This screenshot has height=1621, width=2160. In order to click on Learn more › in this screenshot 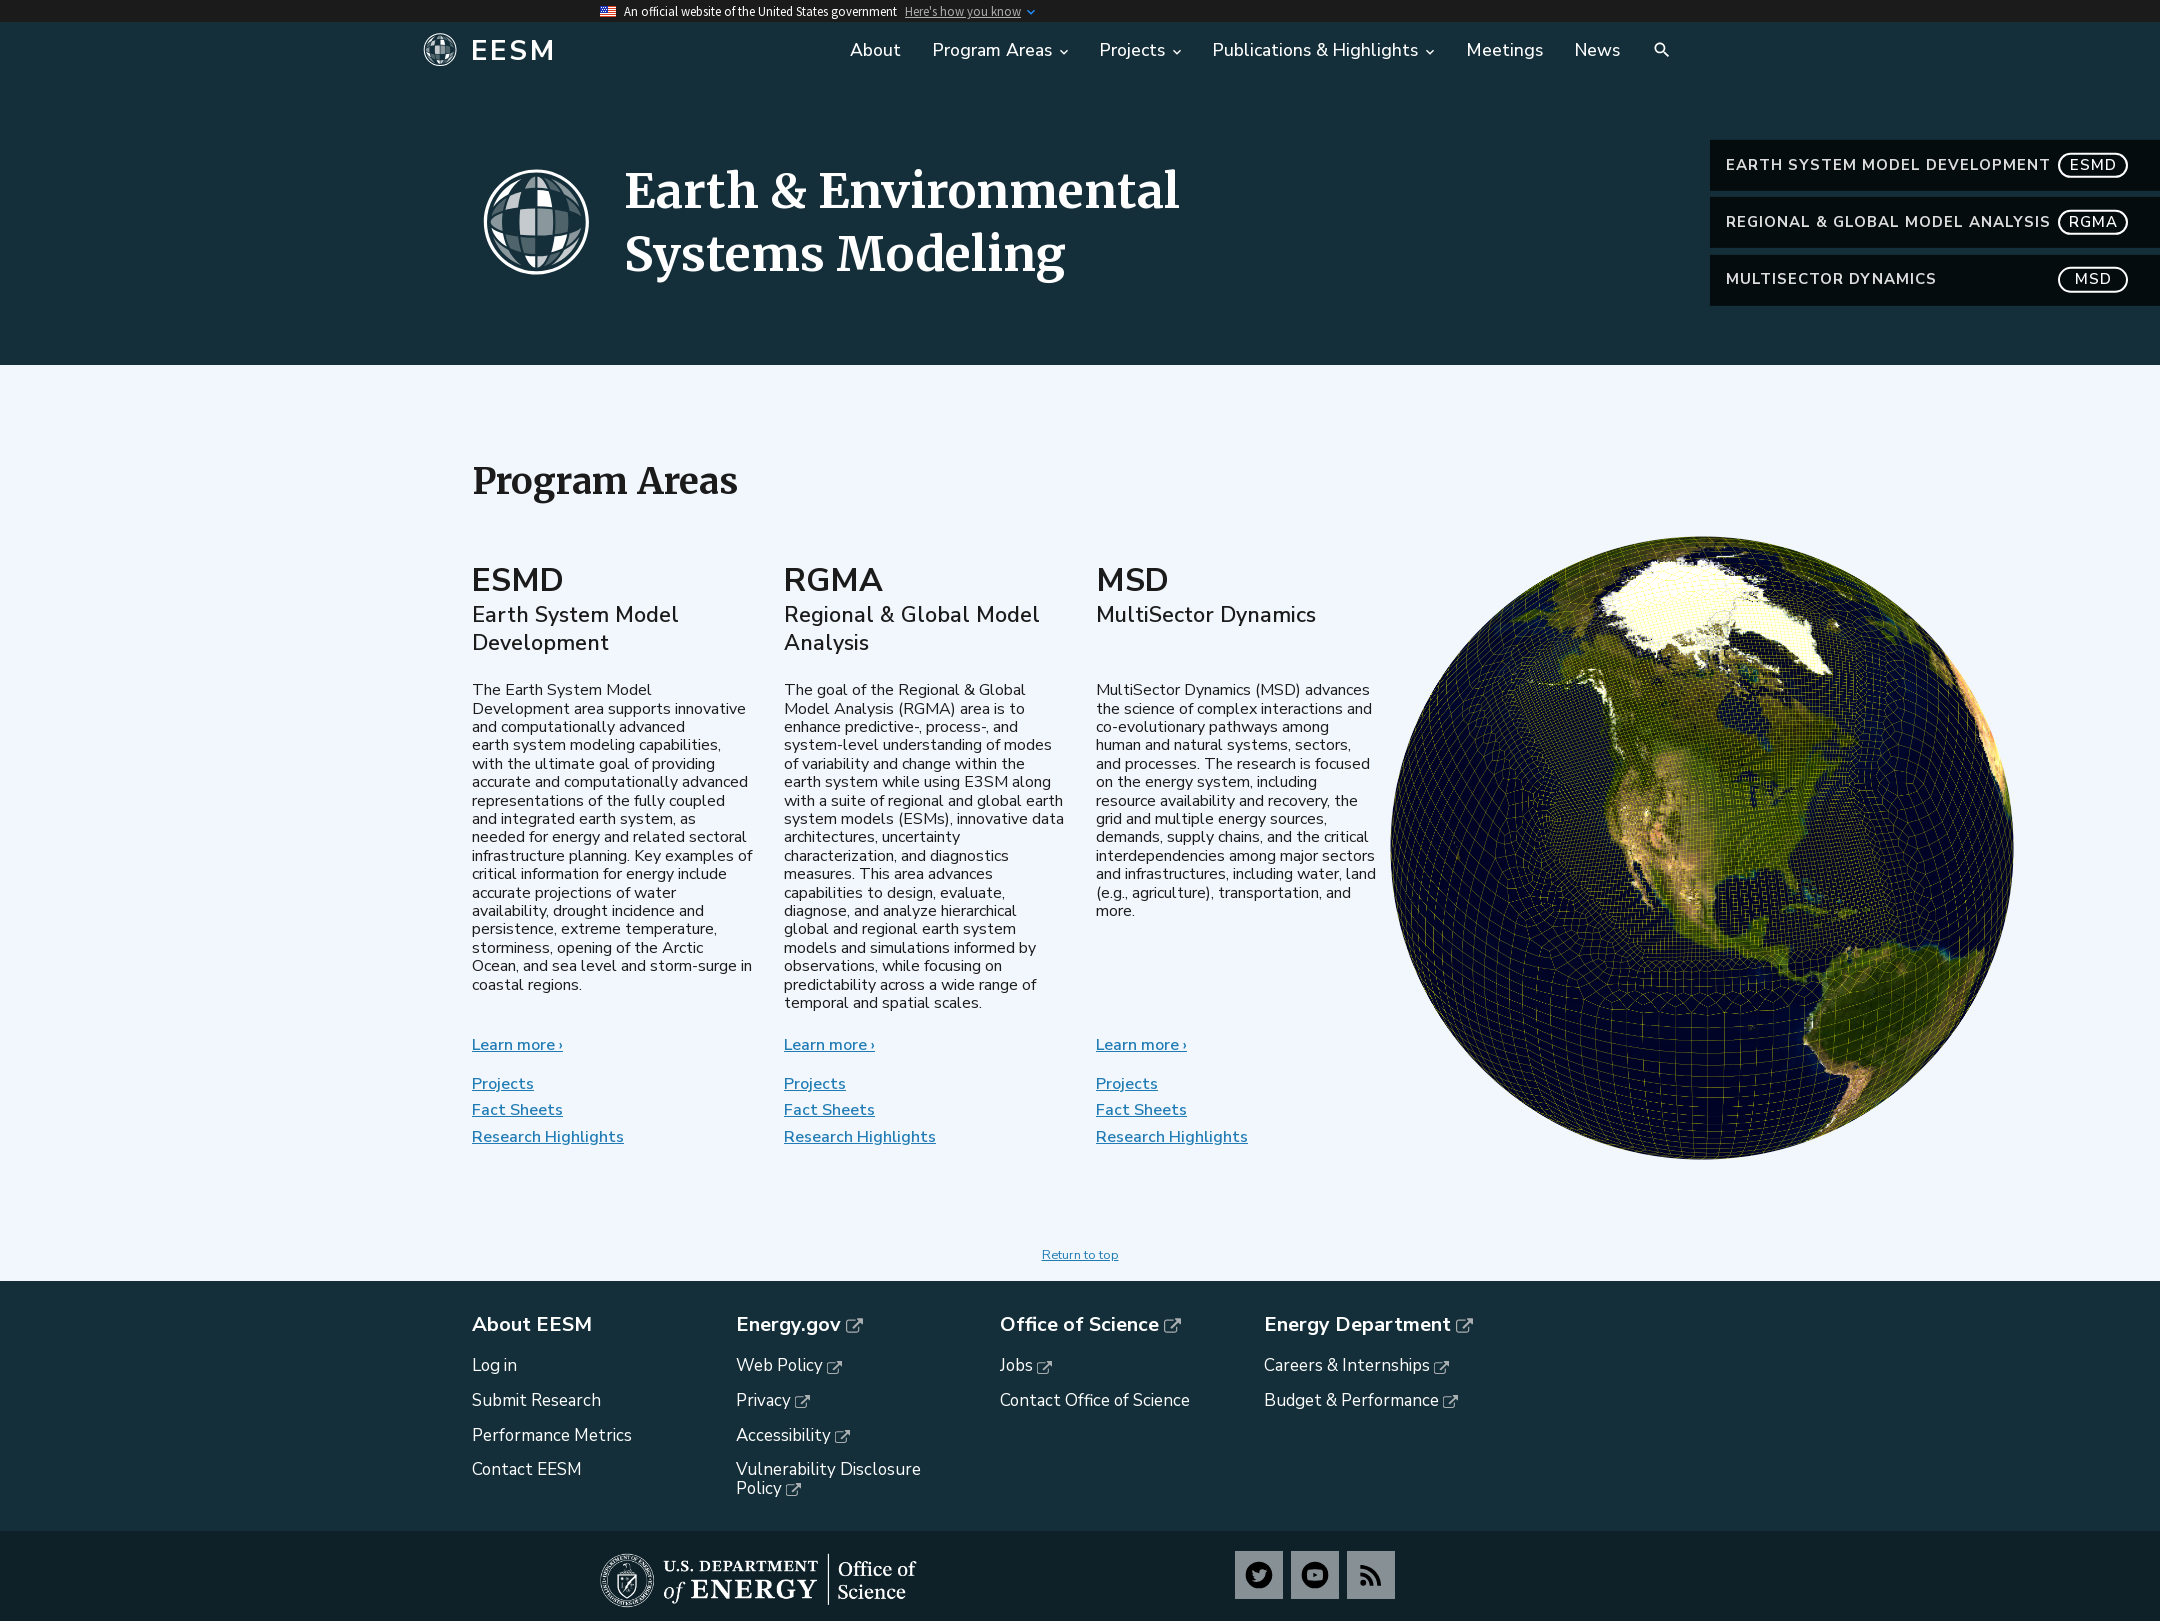, I will do `click(517, 1045)`.